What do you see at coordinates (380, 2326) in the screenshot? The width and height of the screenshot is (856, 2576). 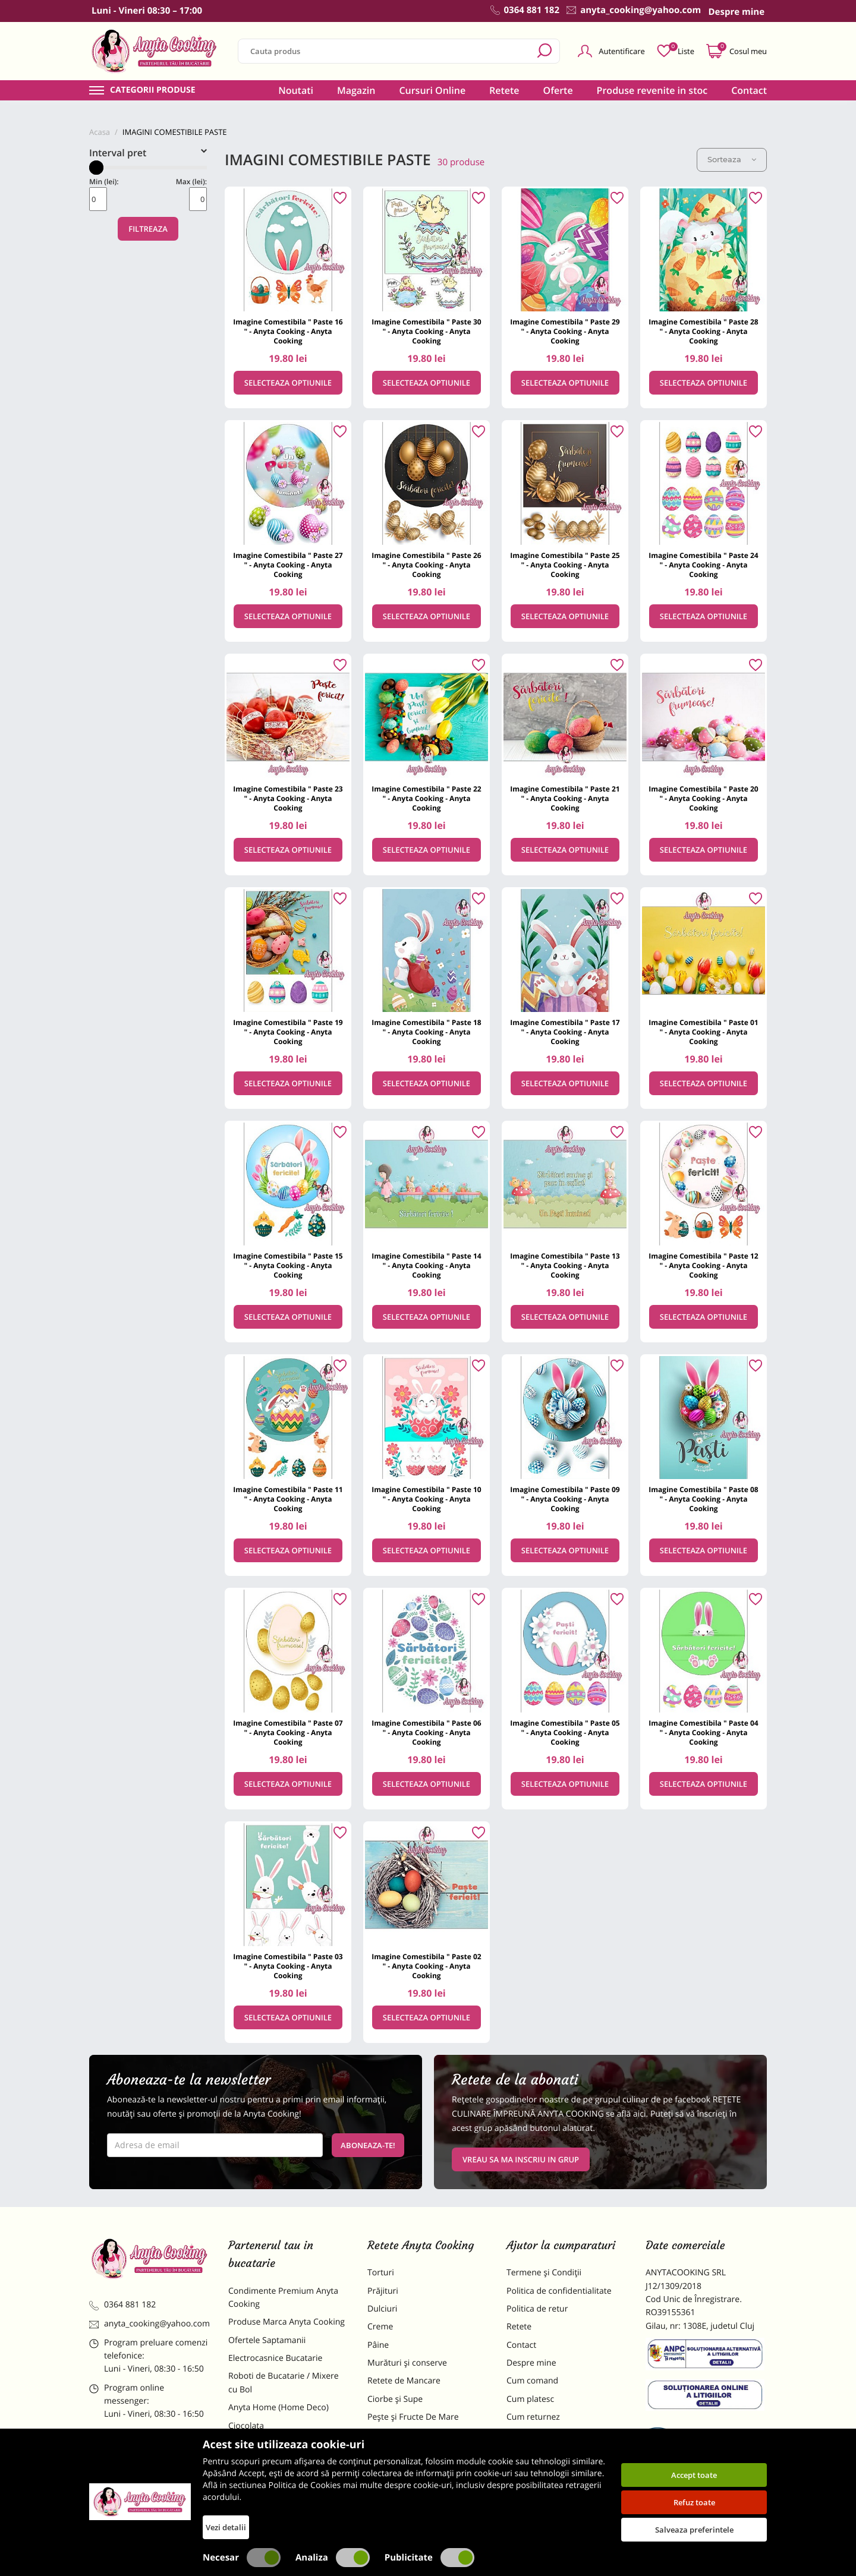 I see `Creme` at bounding box center [380, 2326].